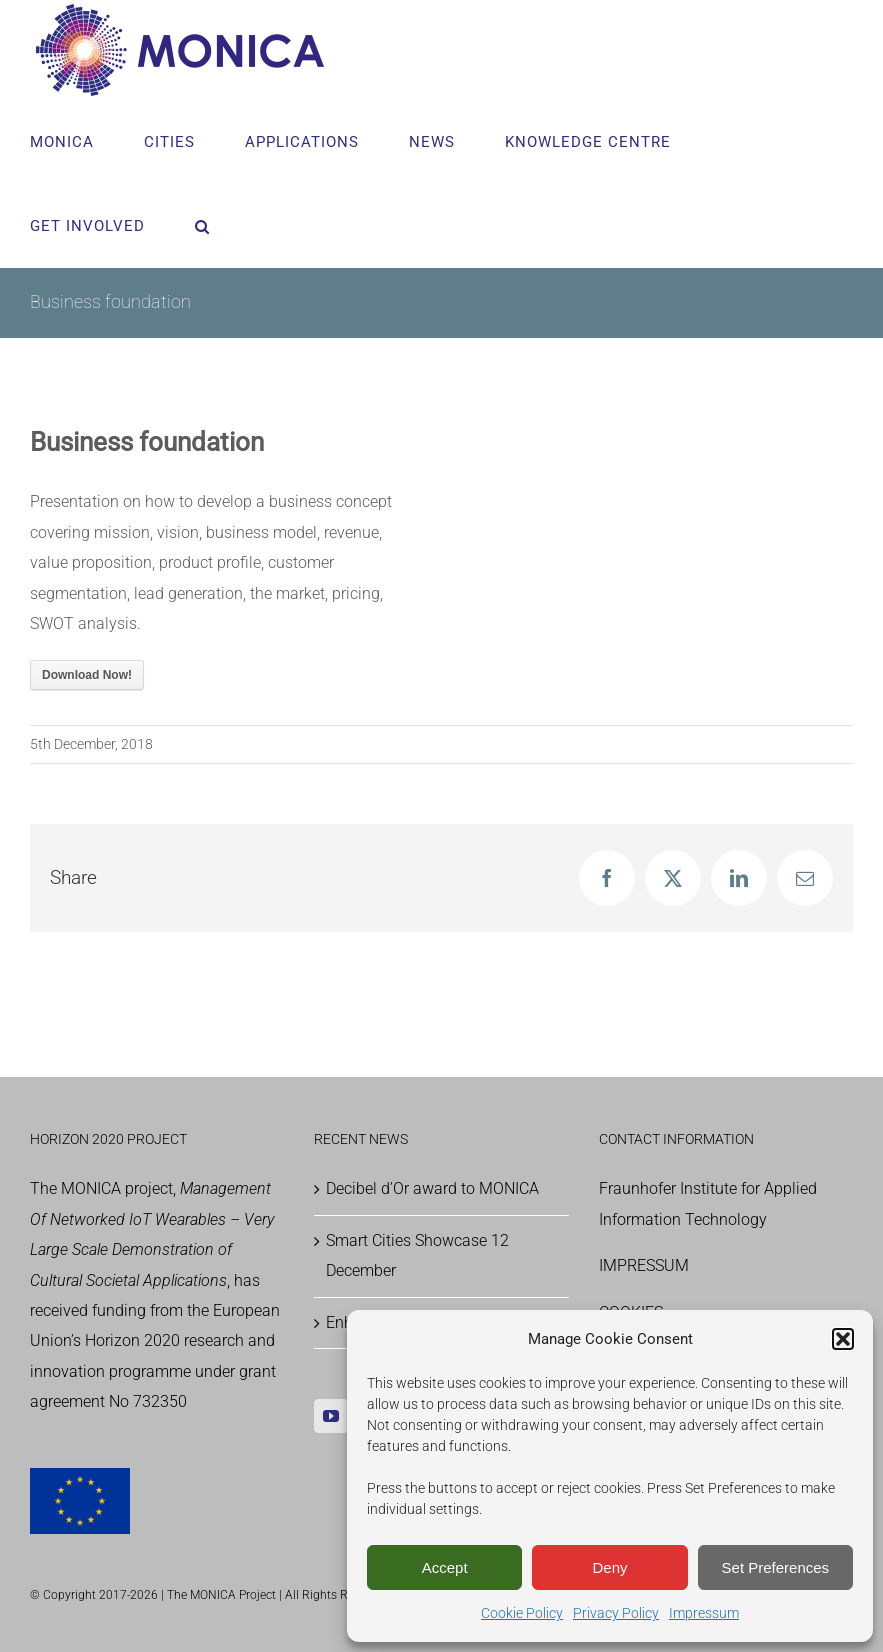 The width and height of the screenshot is (883, 1652). What do you see at coordinates (331, 1416) in the screenshot?
I see `[YouTube]` at bounding box center [331, 1416].